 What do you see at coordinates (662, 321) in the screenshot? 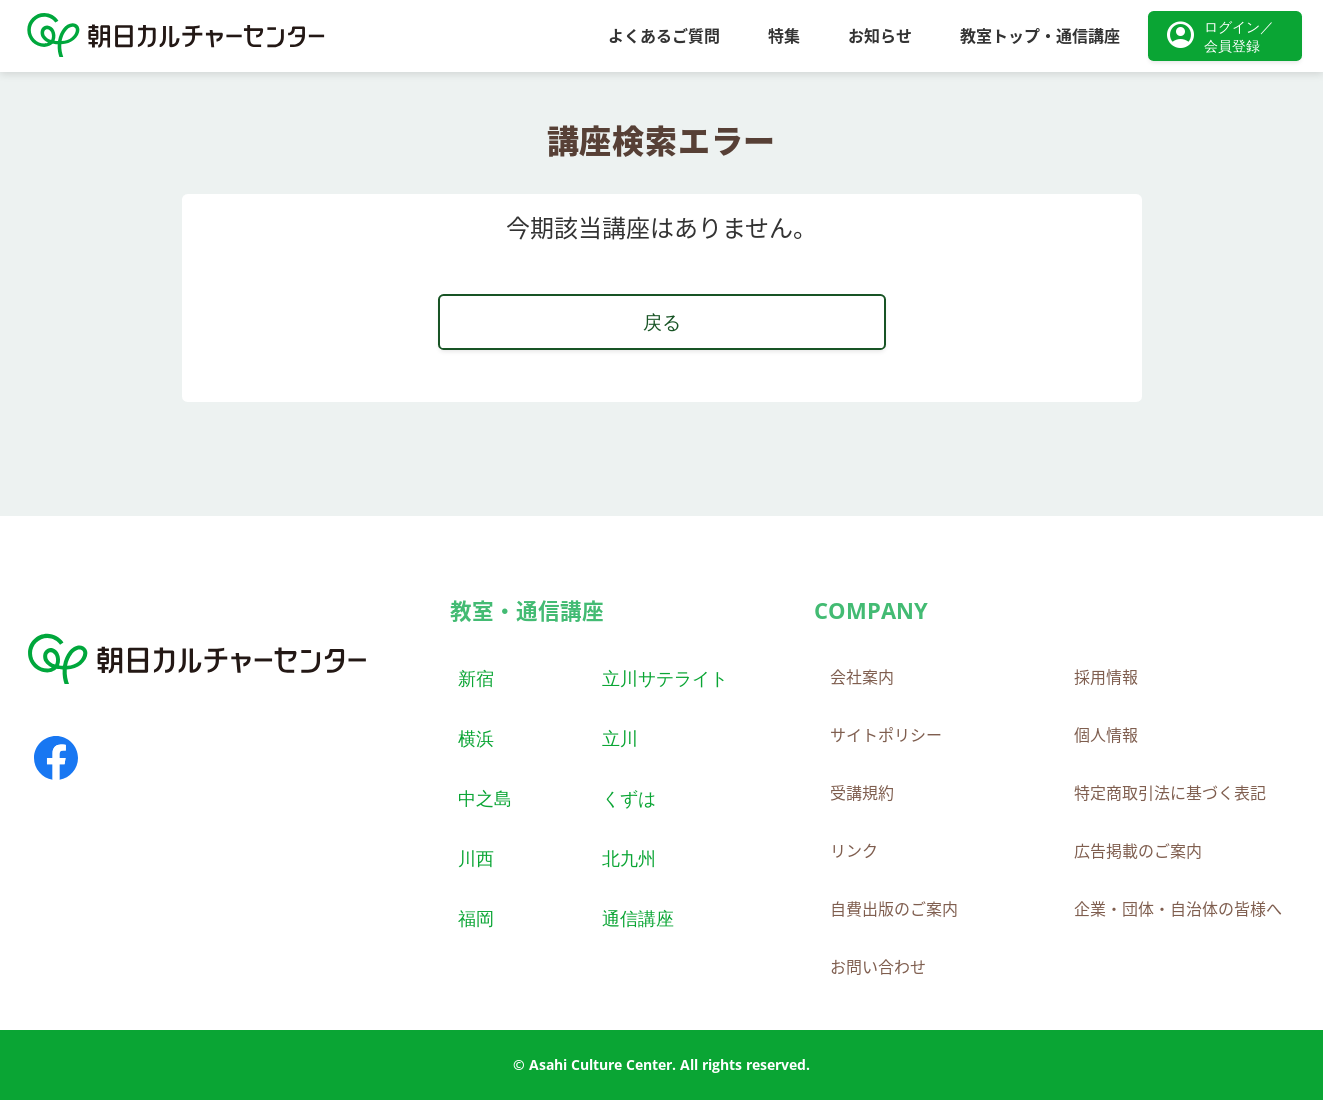
I see `戻る` at bounding box center [662, 321].